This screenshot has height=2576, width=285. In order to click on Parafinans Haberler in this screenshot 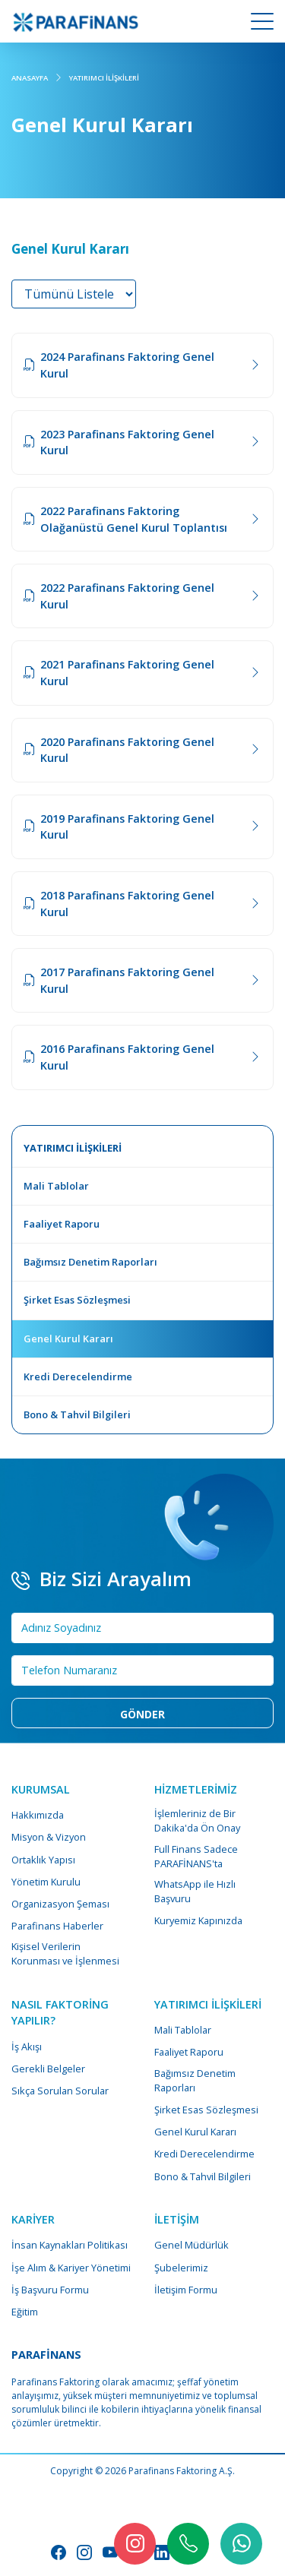, I will do `click(57, 1926)`.